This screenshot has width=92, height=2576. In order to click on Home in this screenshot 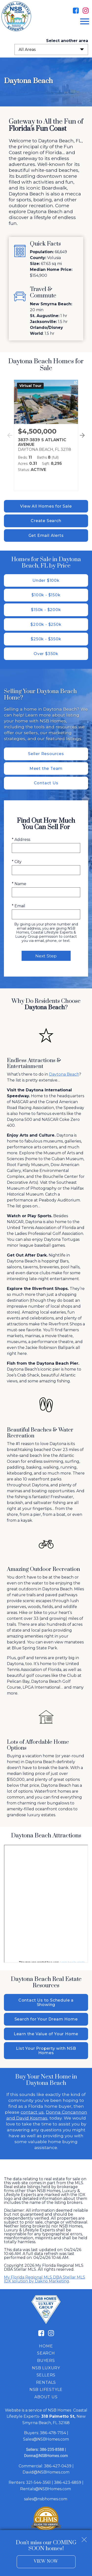, I will do `click(46, 2346)`.